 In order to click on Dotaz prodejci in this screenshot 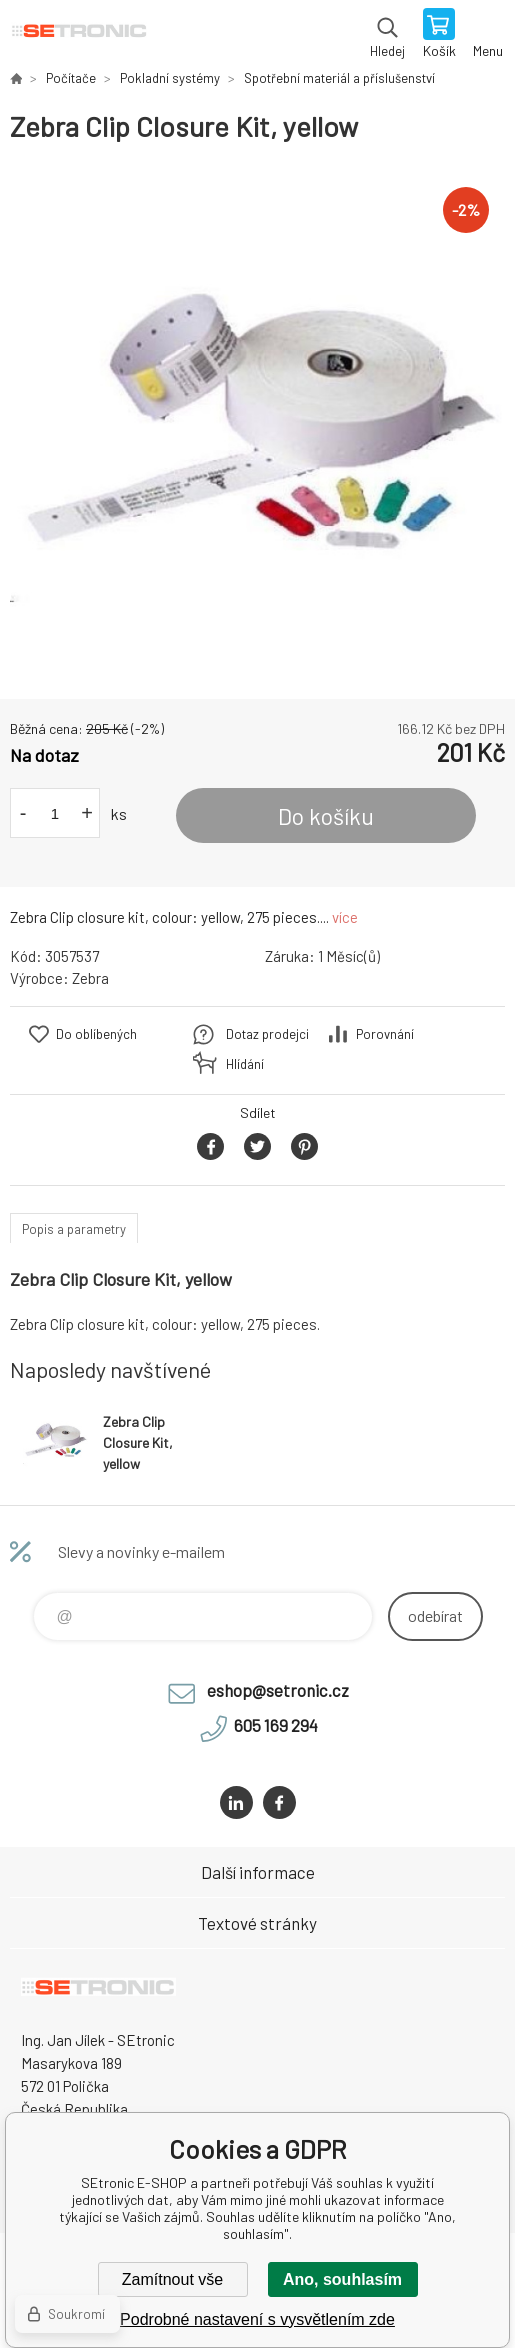, I will do `click(267, 1034)`.